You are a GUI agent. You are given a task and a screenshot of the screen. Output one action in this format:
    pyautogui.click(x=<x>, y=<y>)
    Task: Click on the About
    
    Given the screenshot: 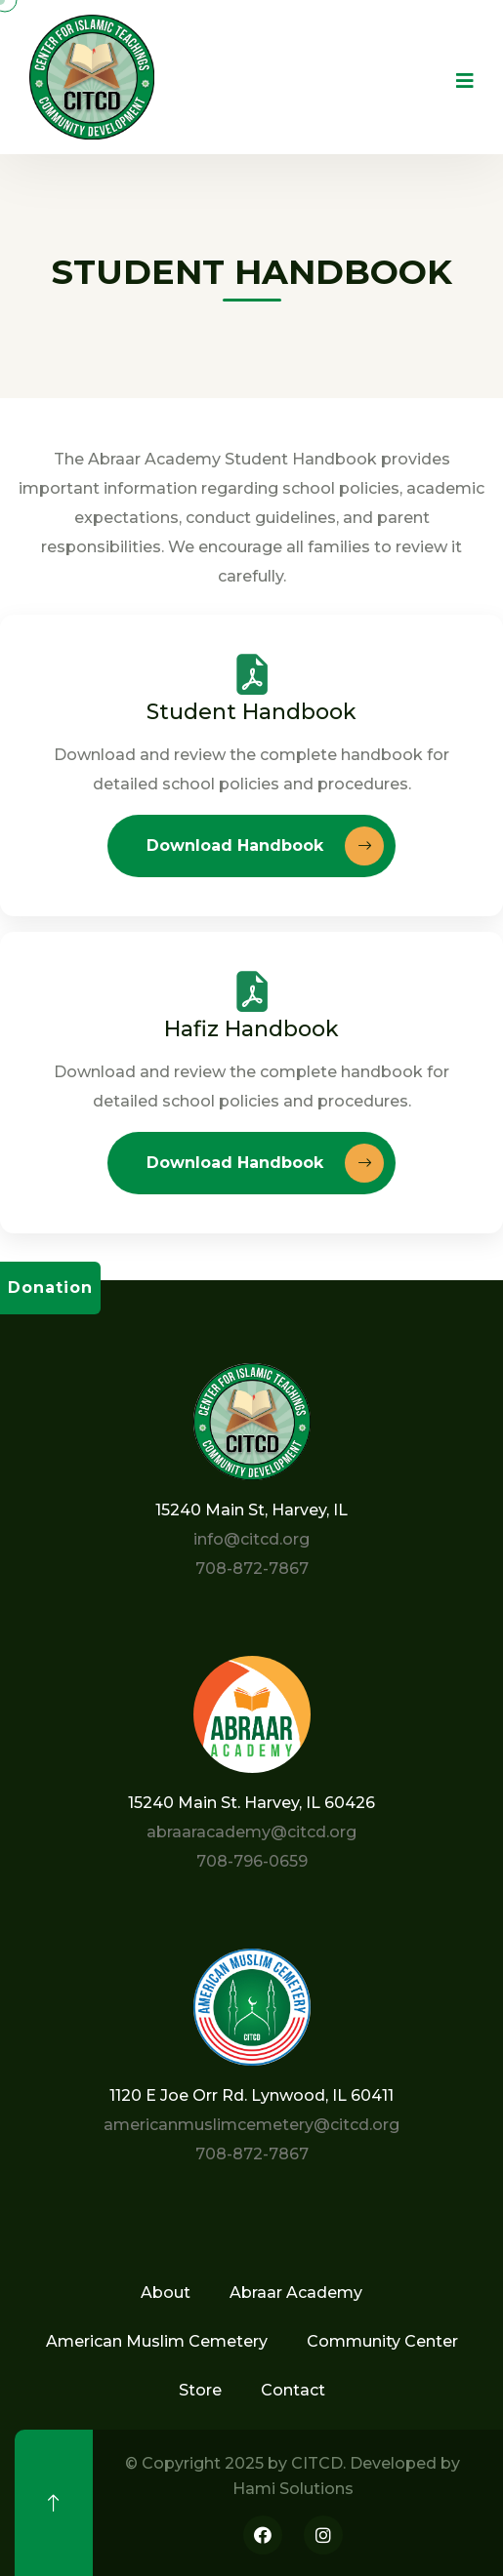 What is the action you would take?
    pyautogui.click(x=165, y=2292)
    